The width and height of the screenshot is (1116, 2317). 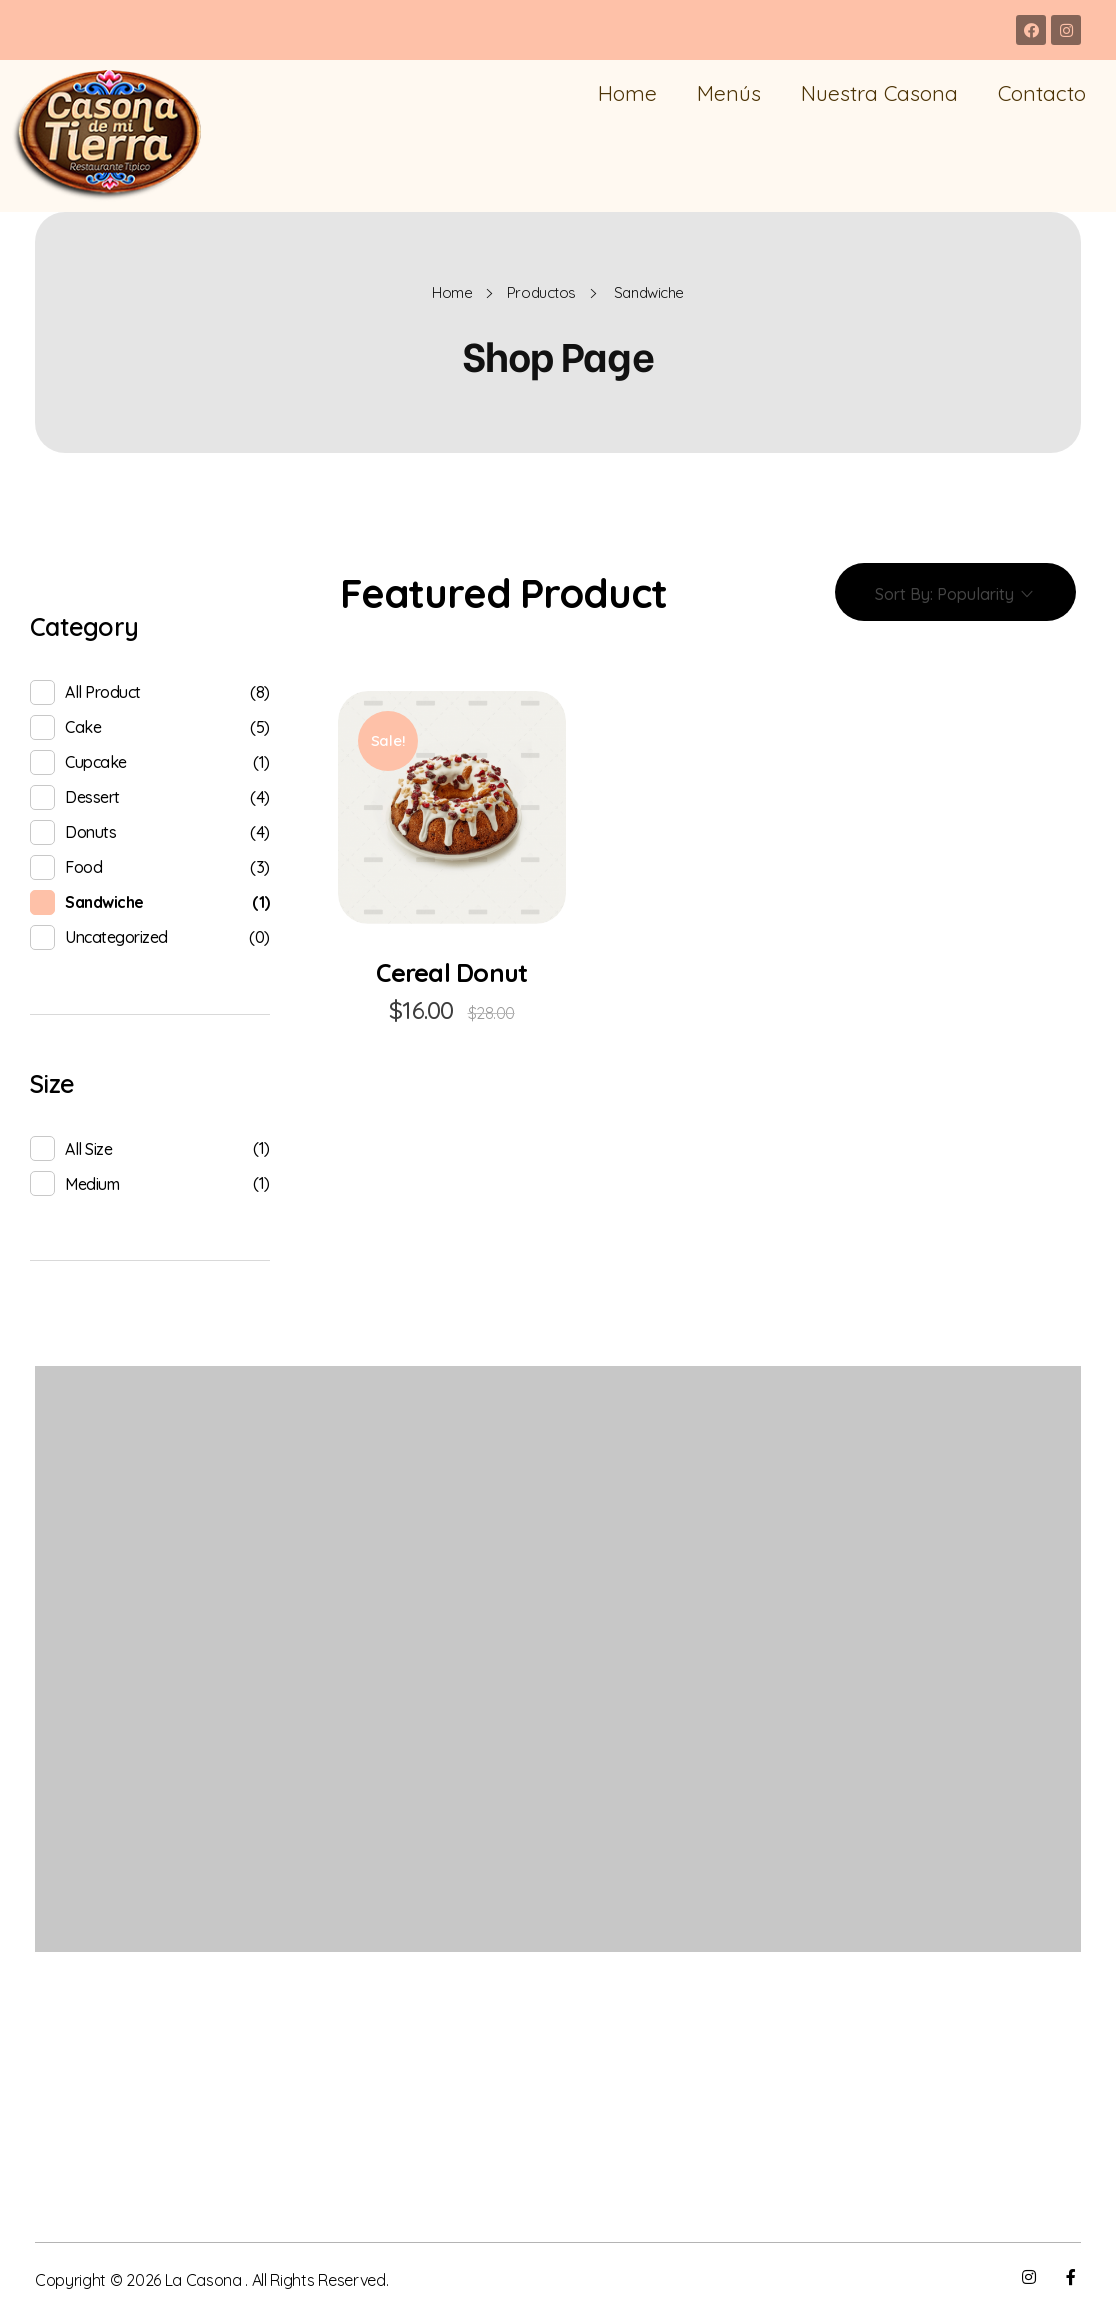 I want to click on Productos, so click(x=541, y=292).